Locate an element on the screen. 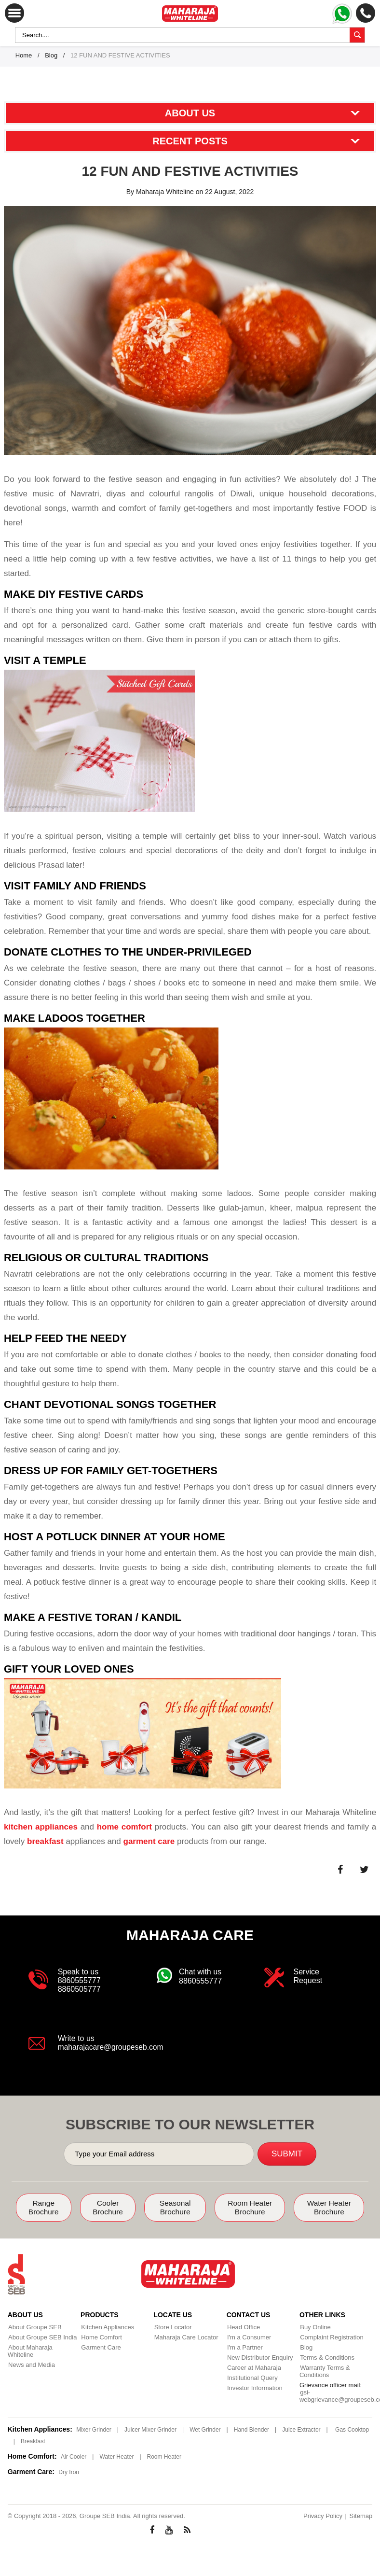 The height and width of the screenshot is (2576, 380). Blog is located at coordinates (51, 55).